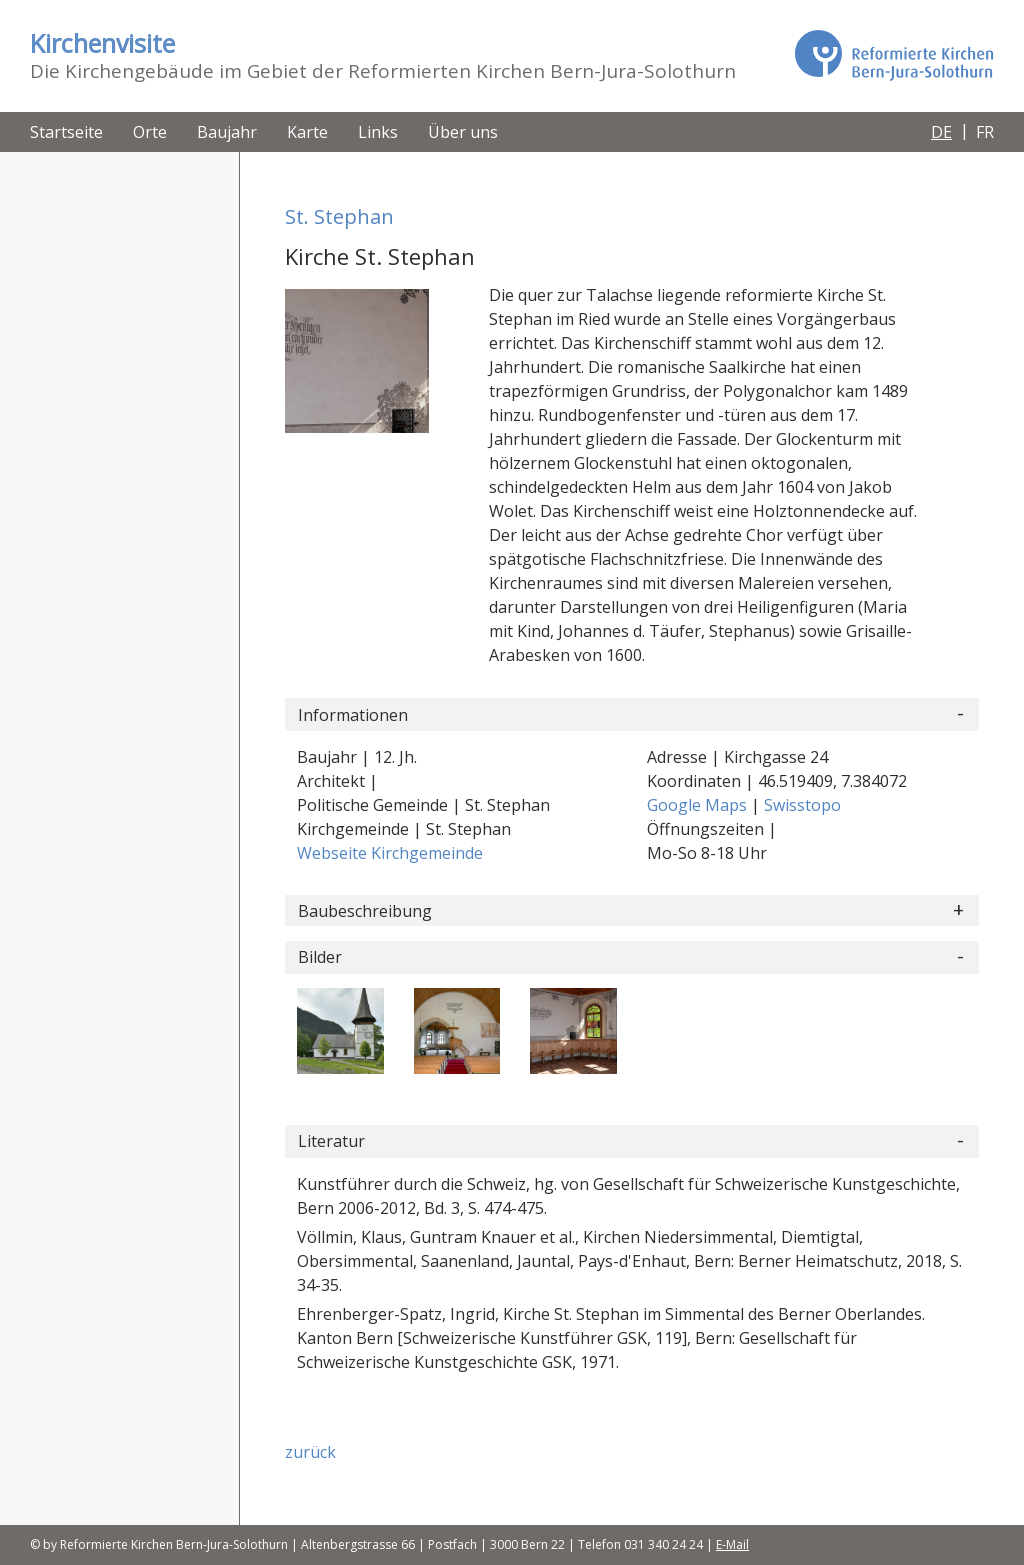  Describe the element at coordinates (390, 853) in the screenshot. I see `Webseite Kirchgemeinde` at that location.